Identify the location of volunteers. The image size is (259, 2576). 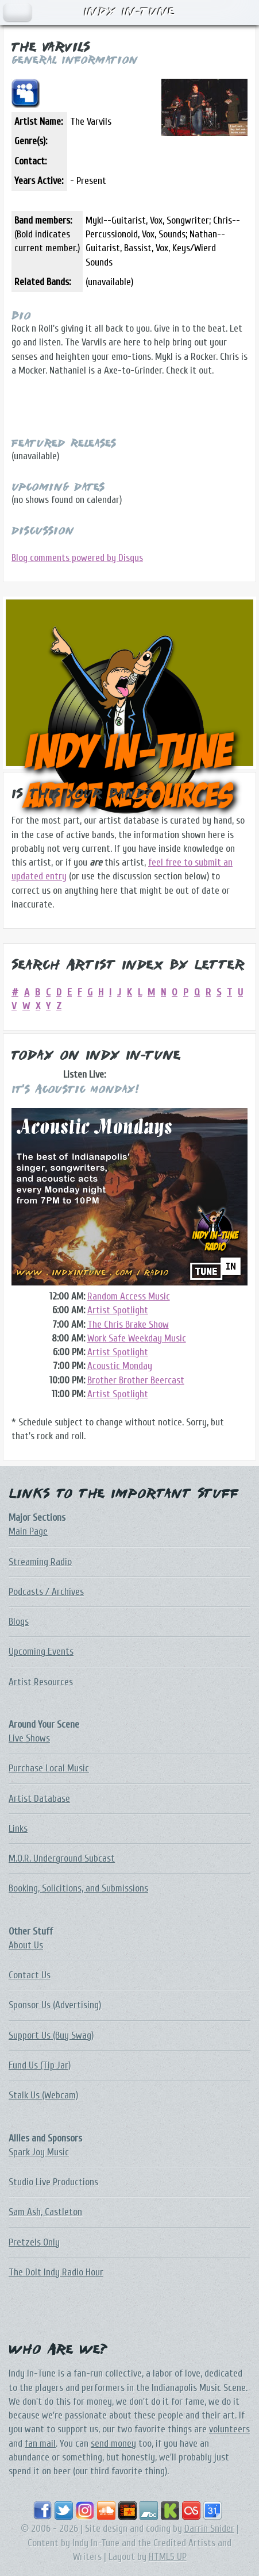
(229, 2429).